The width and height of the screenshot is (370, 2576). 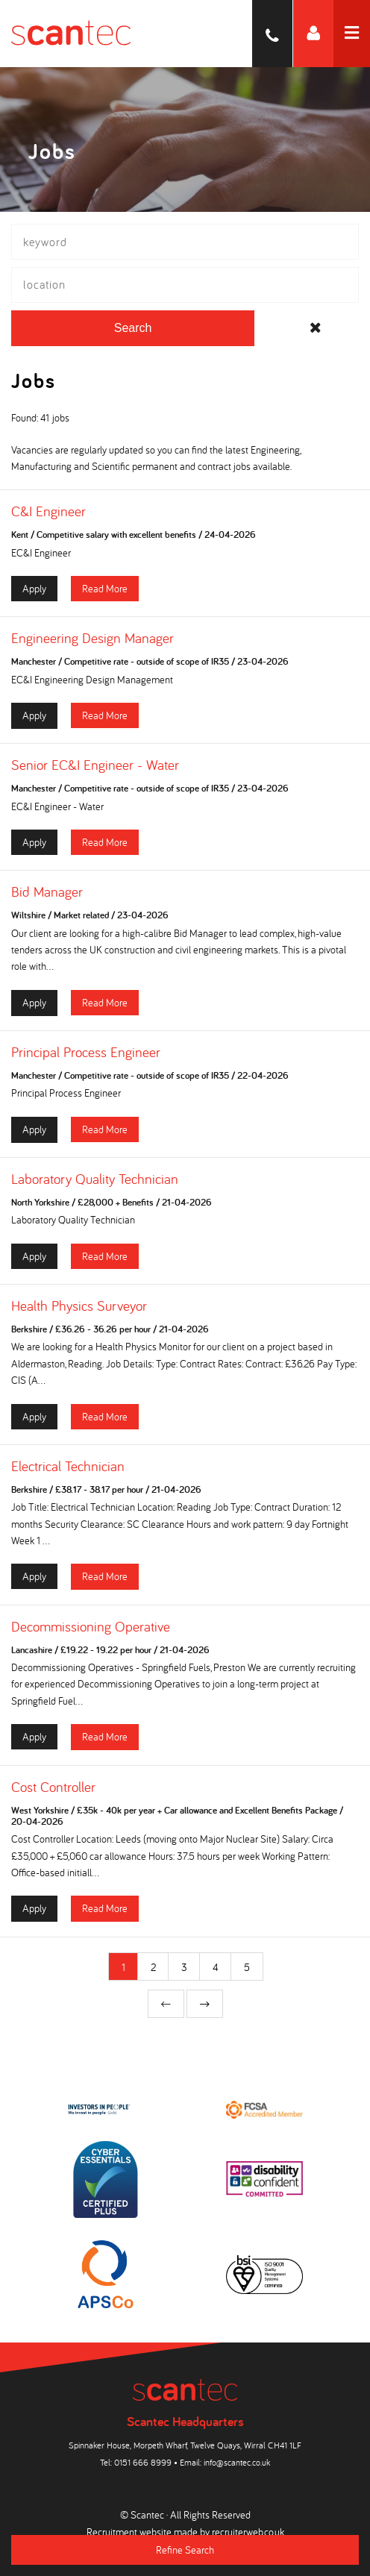 I want to click on info@scantec.co.uk, so click(x=237, y=2462).